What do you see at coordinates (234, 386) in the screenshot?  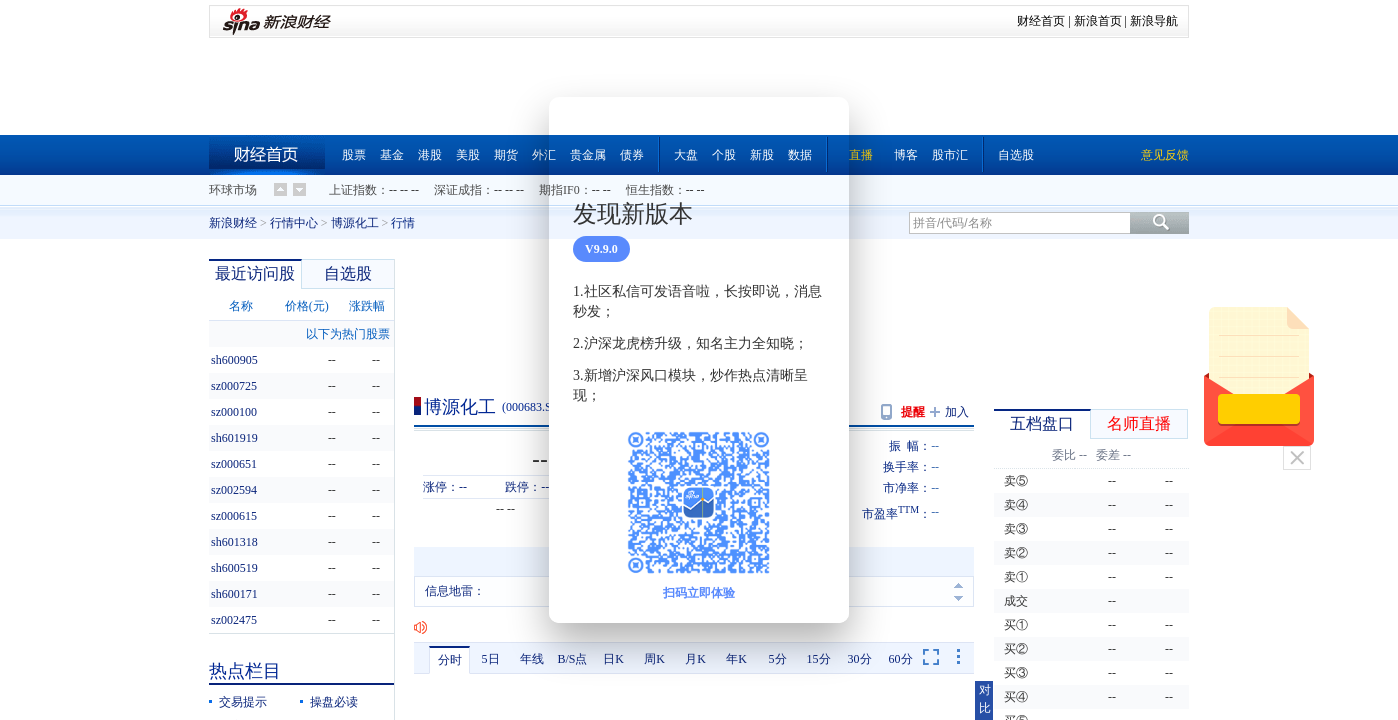 I see `sz000725` at bounding box center [234, 386].